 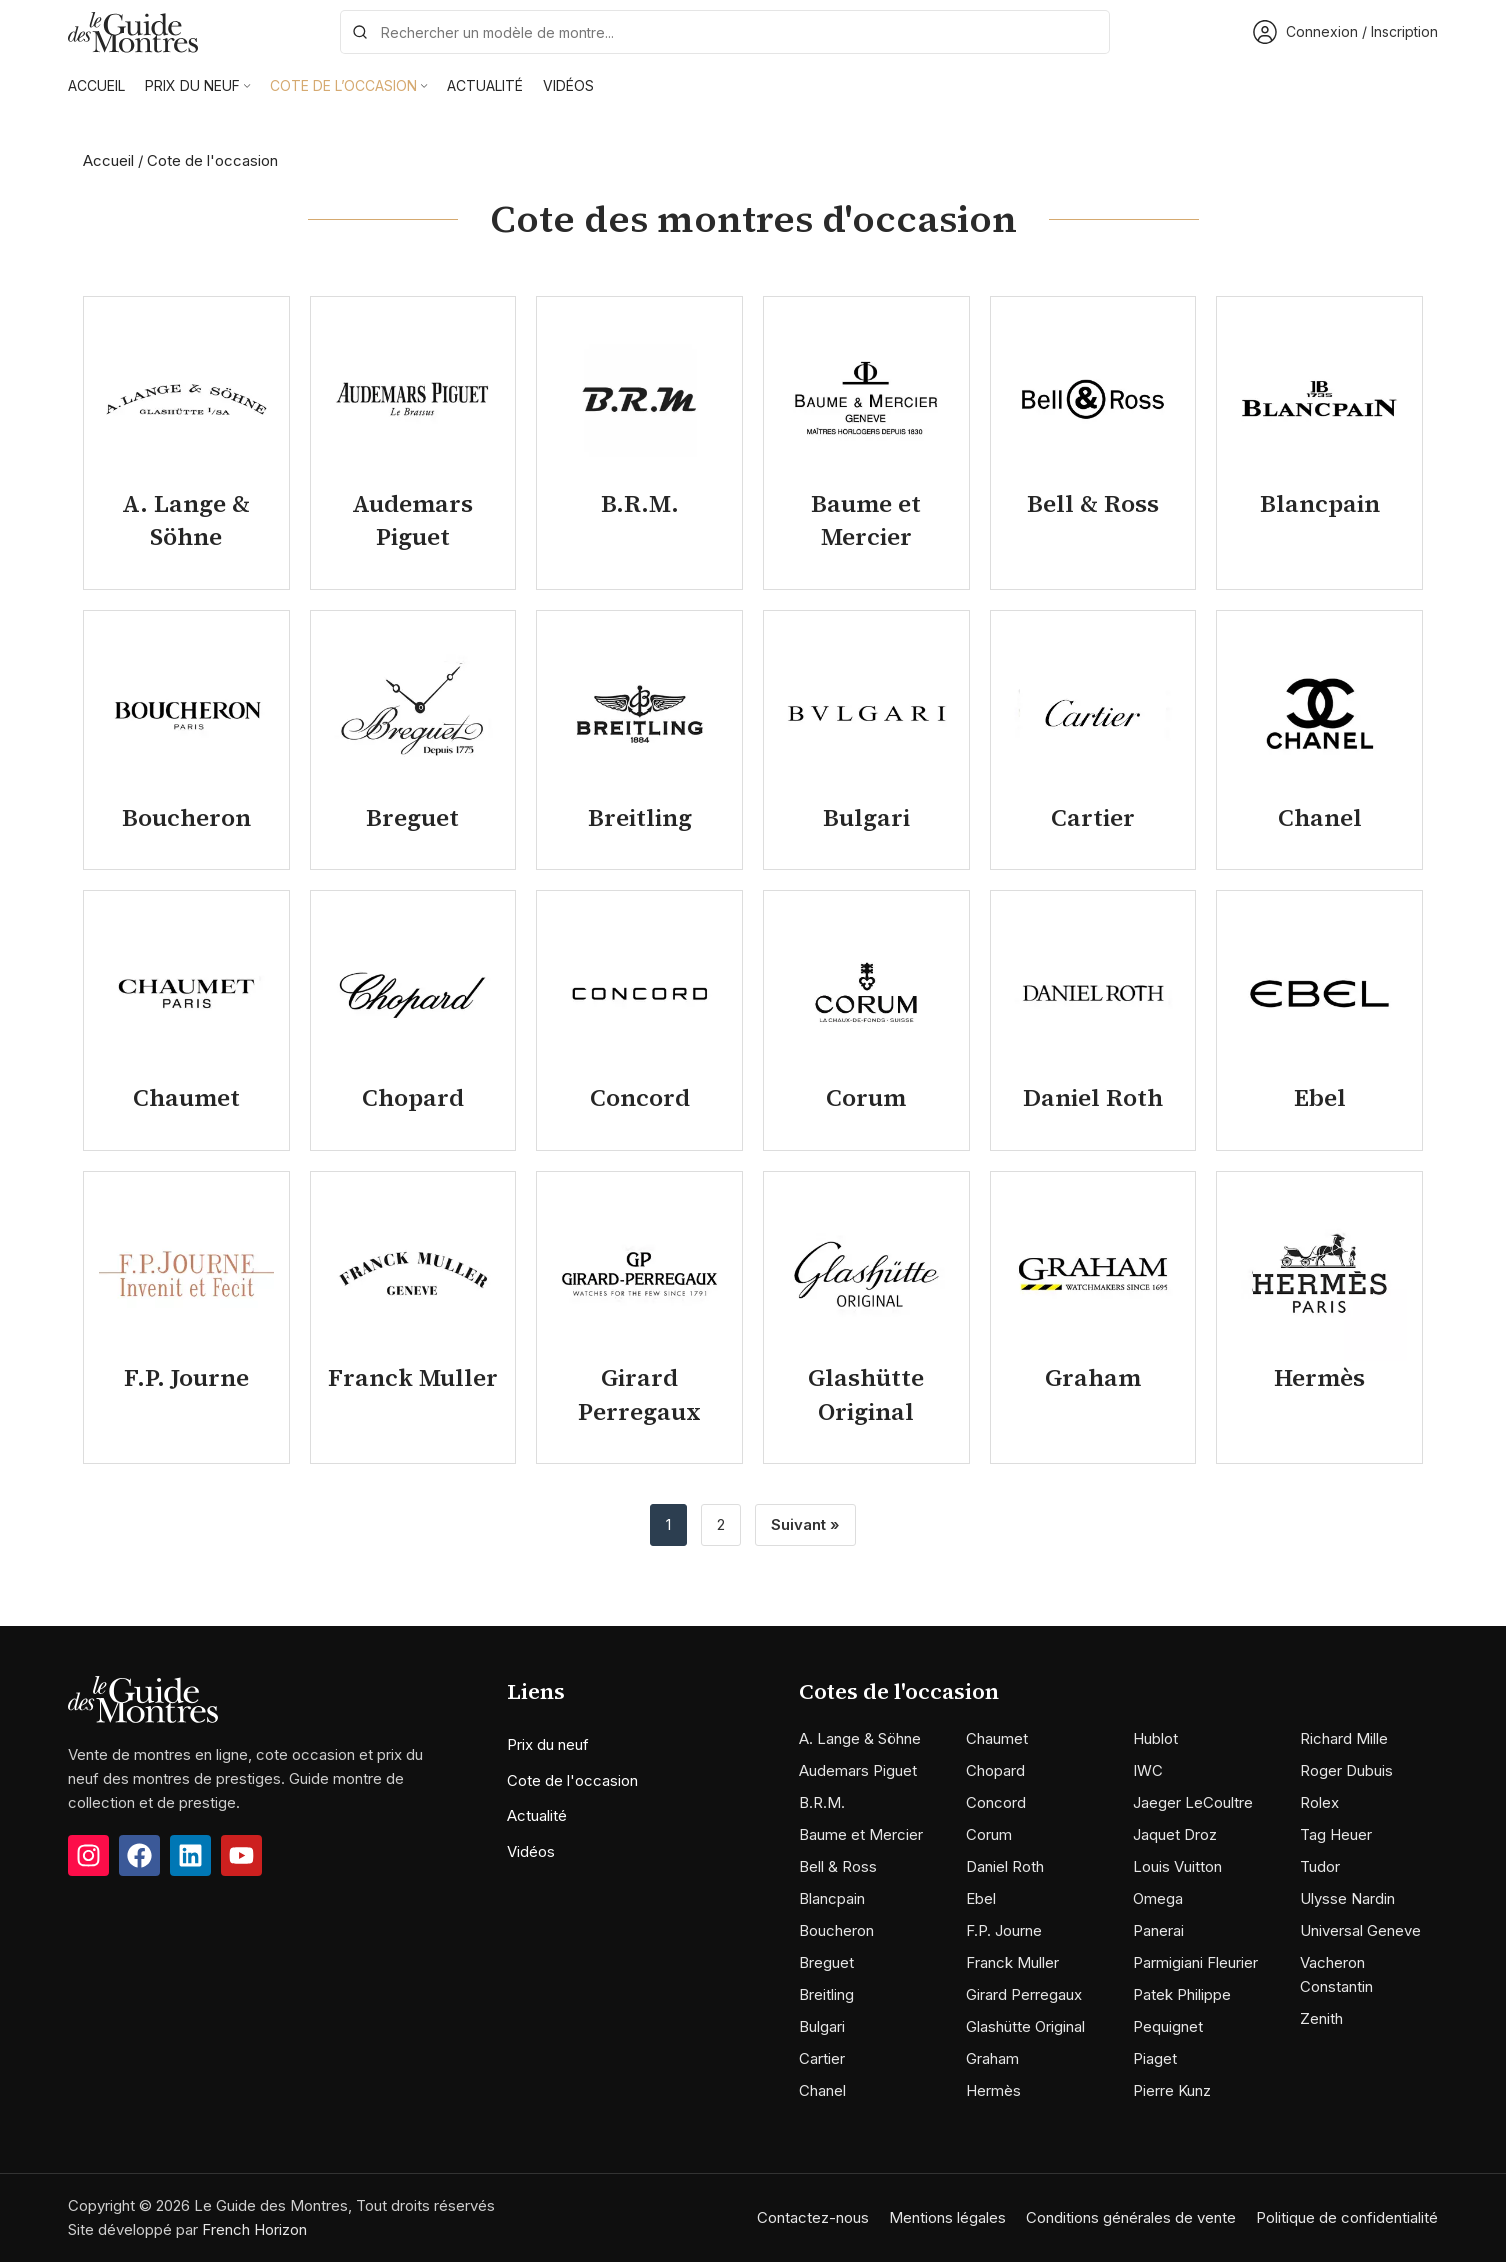 I want to click on Daniel Roth, so click(x=1005, y=1866).